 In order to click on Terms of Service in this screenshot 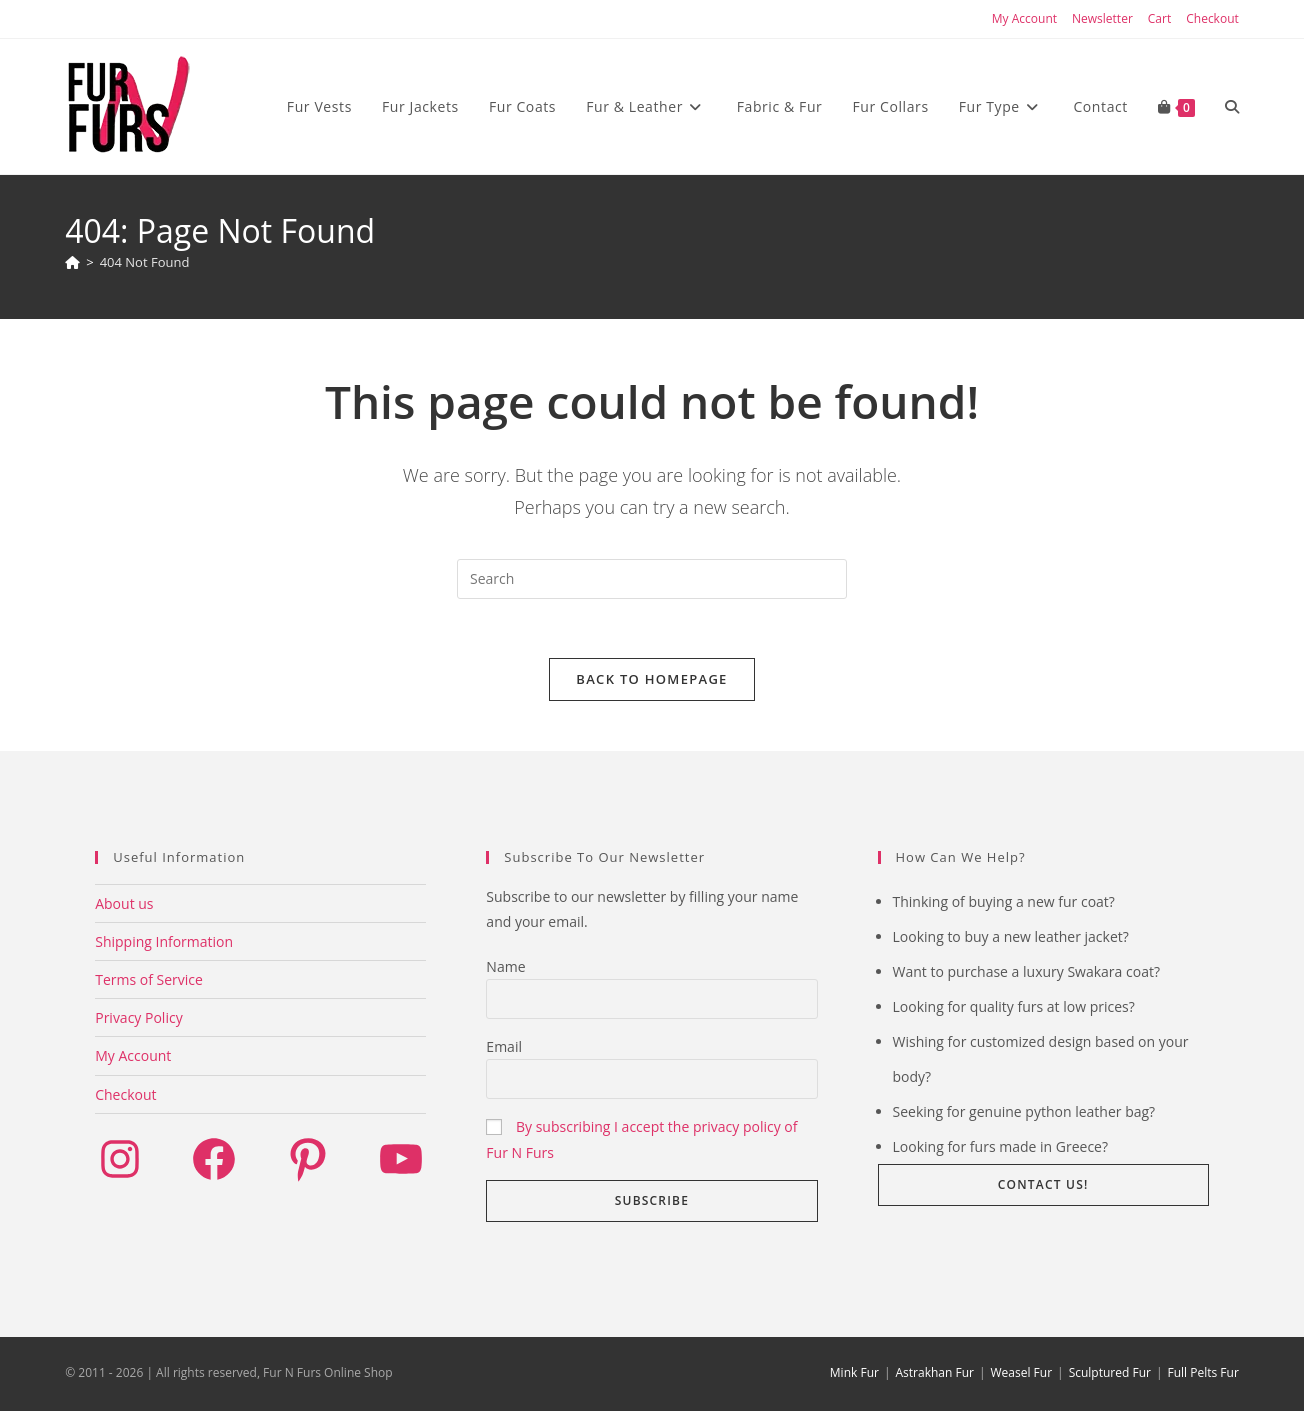, I will do `click(149, 980)`.